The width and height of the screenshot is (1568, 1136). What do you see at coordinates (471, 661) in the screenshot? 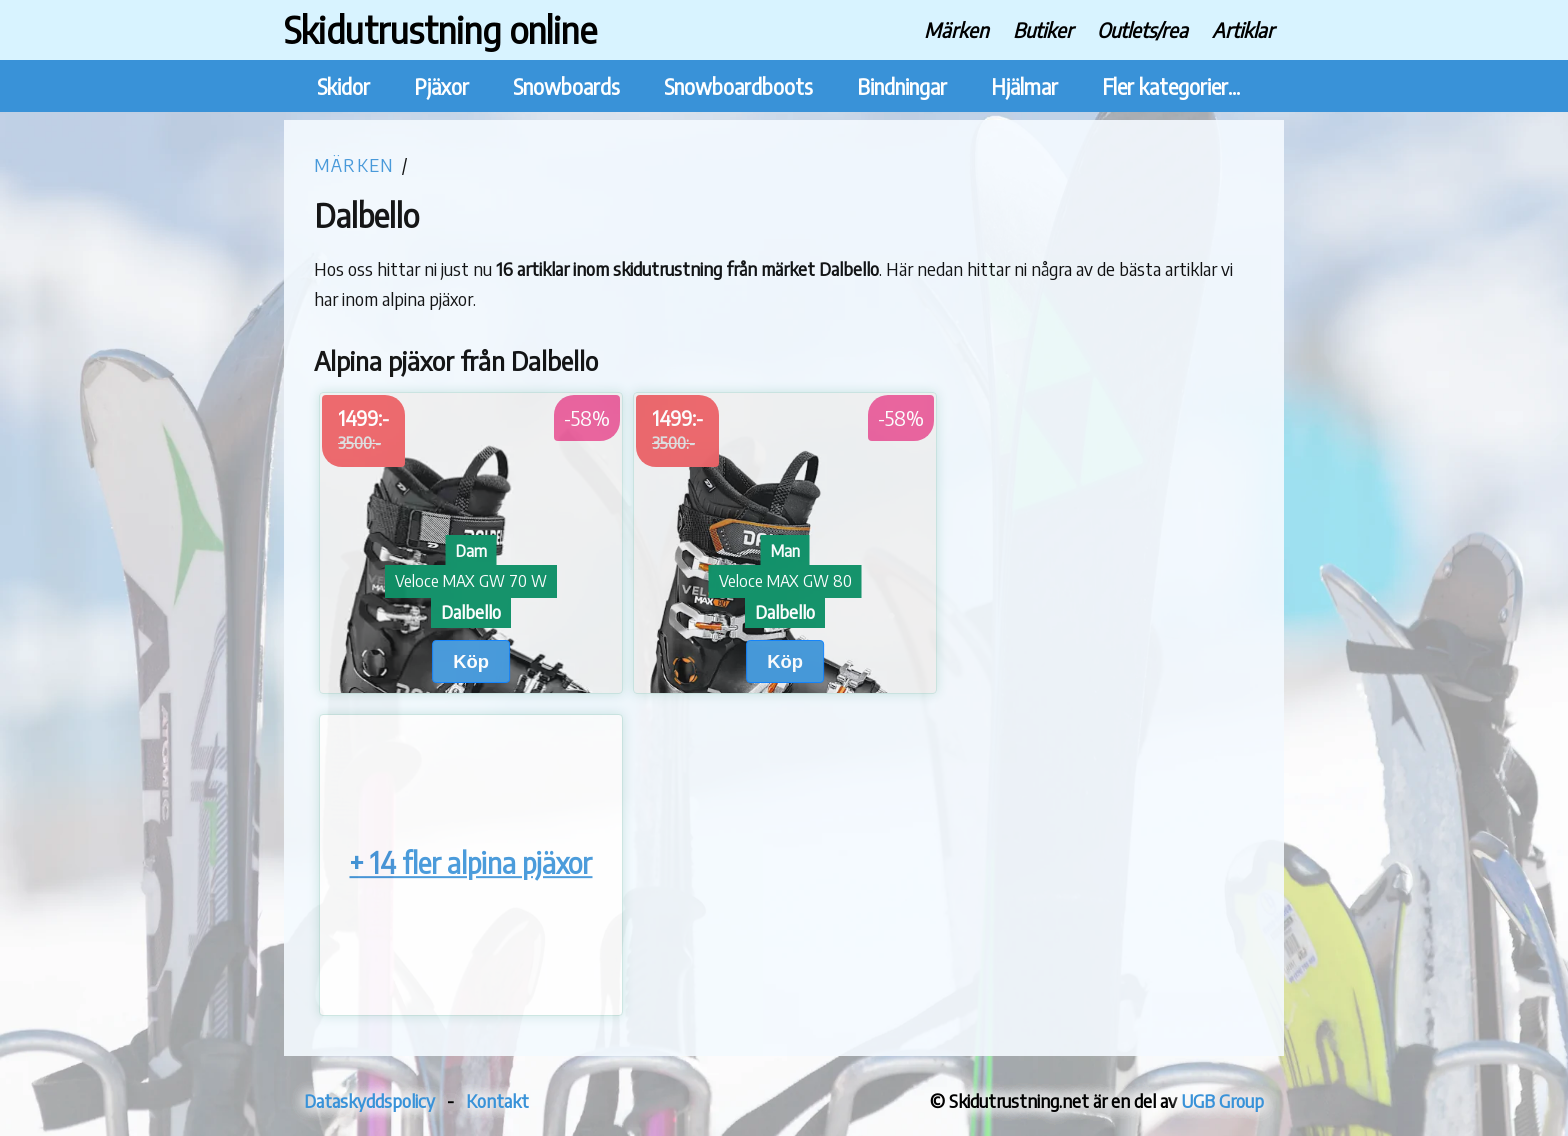
I see `Köp` at bounding box center [471, 661].